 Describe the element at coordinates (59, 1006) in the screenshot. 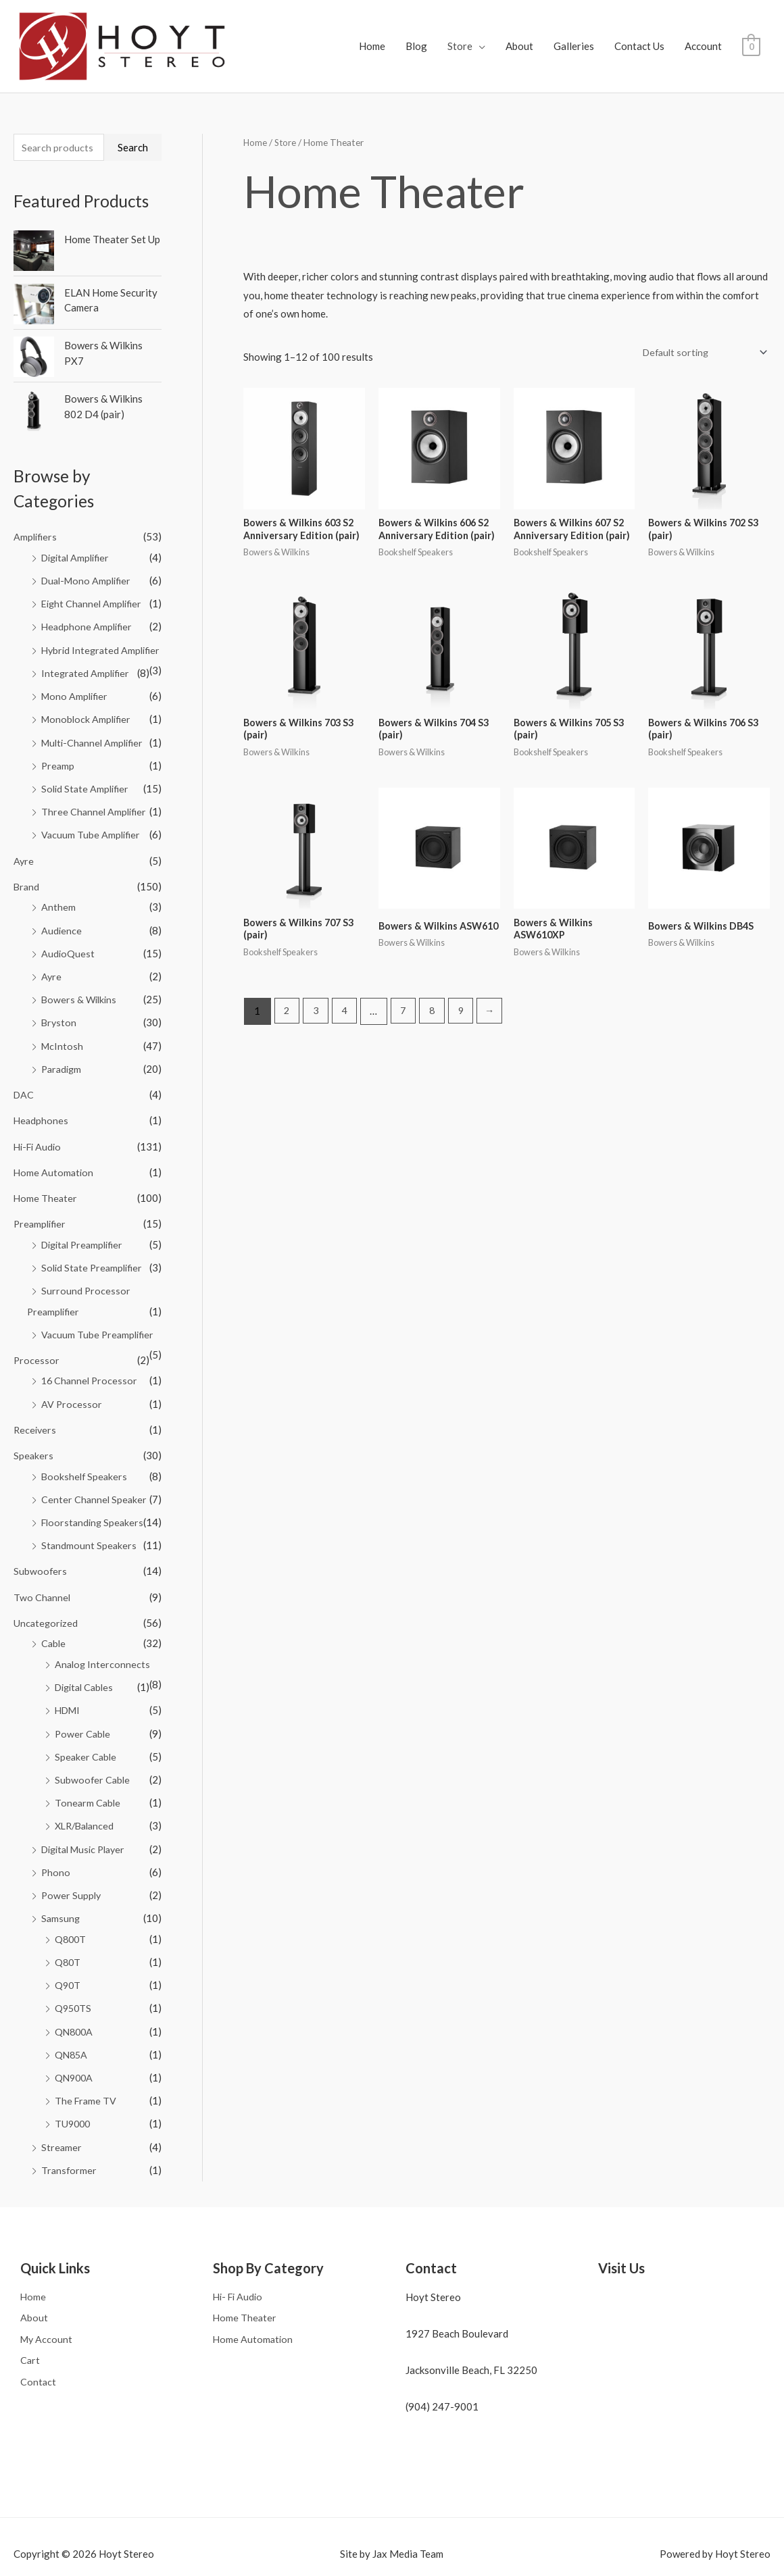

I see `Bryston` at that location.